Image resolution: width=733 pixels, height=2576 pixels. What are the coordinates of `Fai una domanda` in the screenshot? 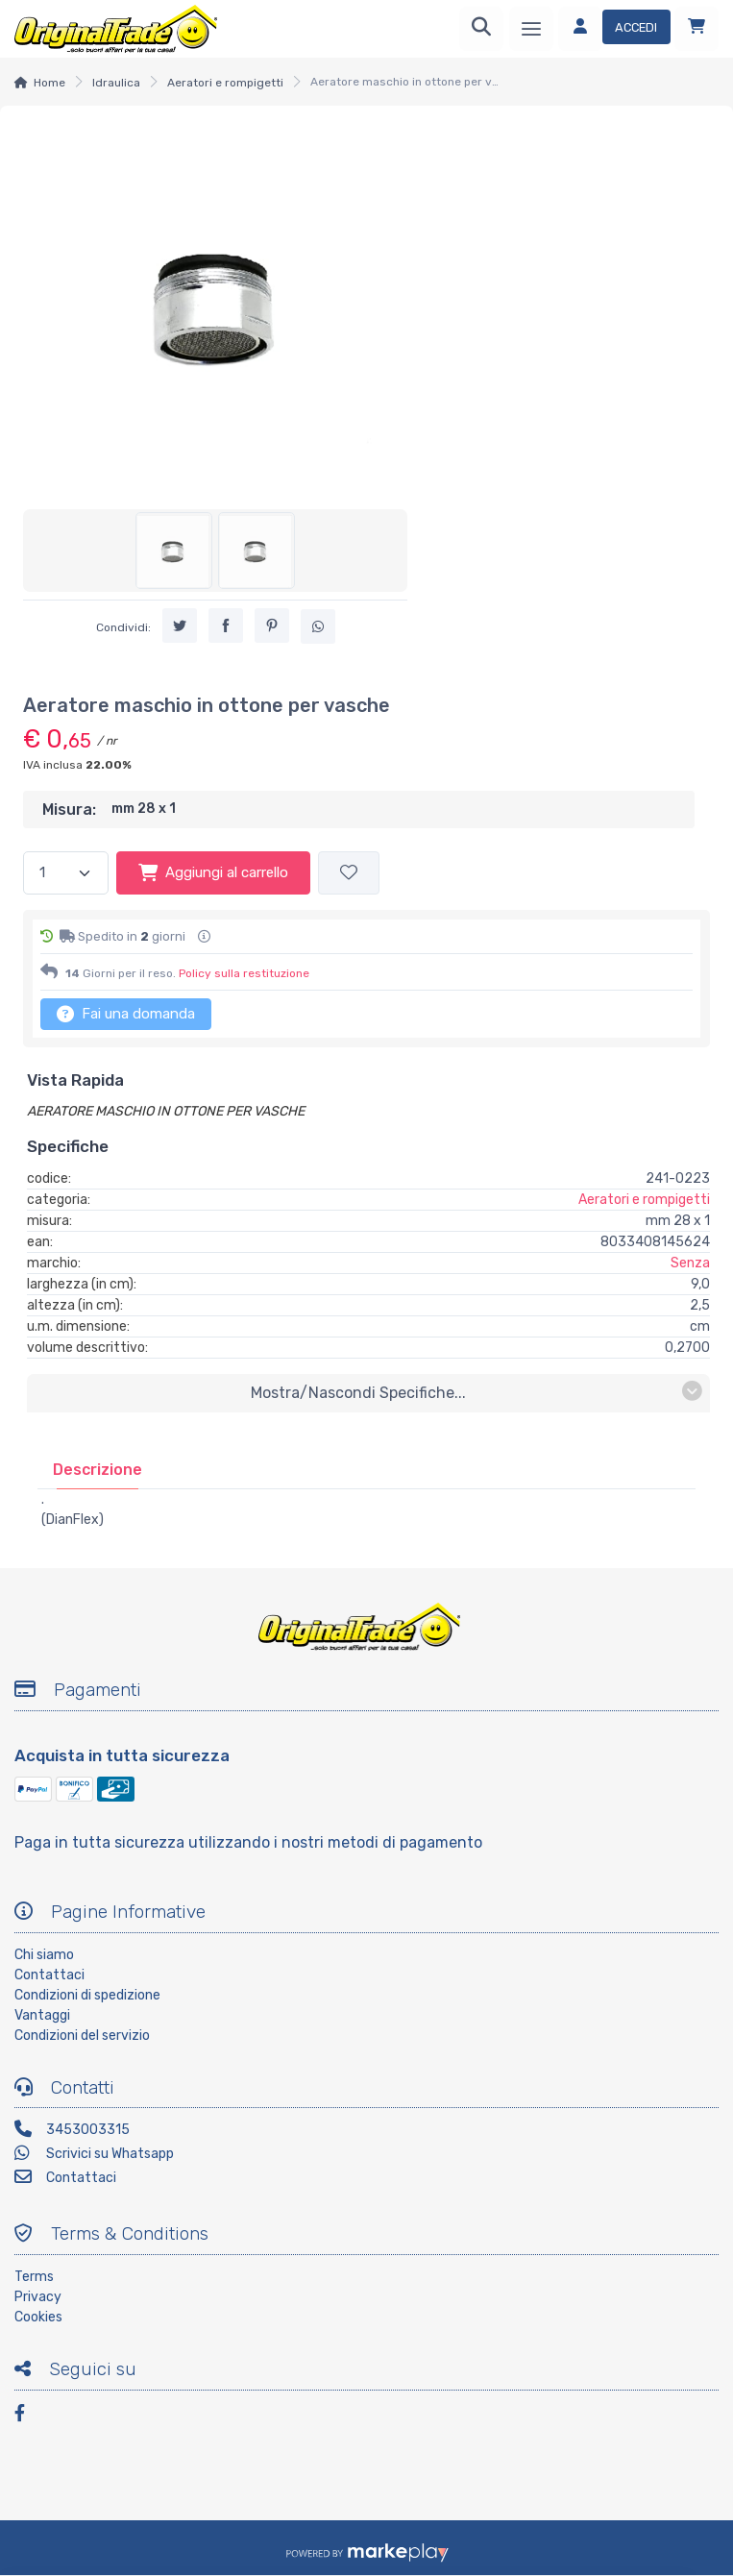 It's located at (126, 1013).